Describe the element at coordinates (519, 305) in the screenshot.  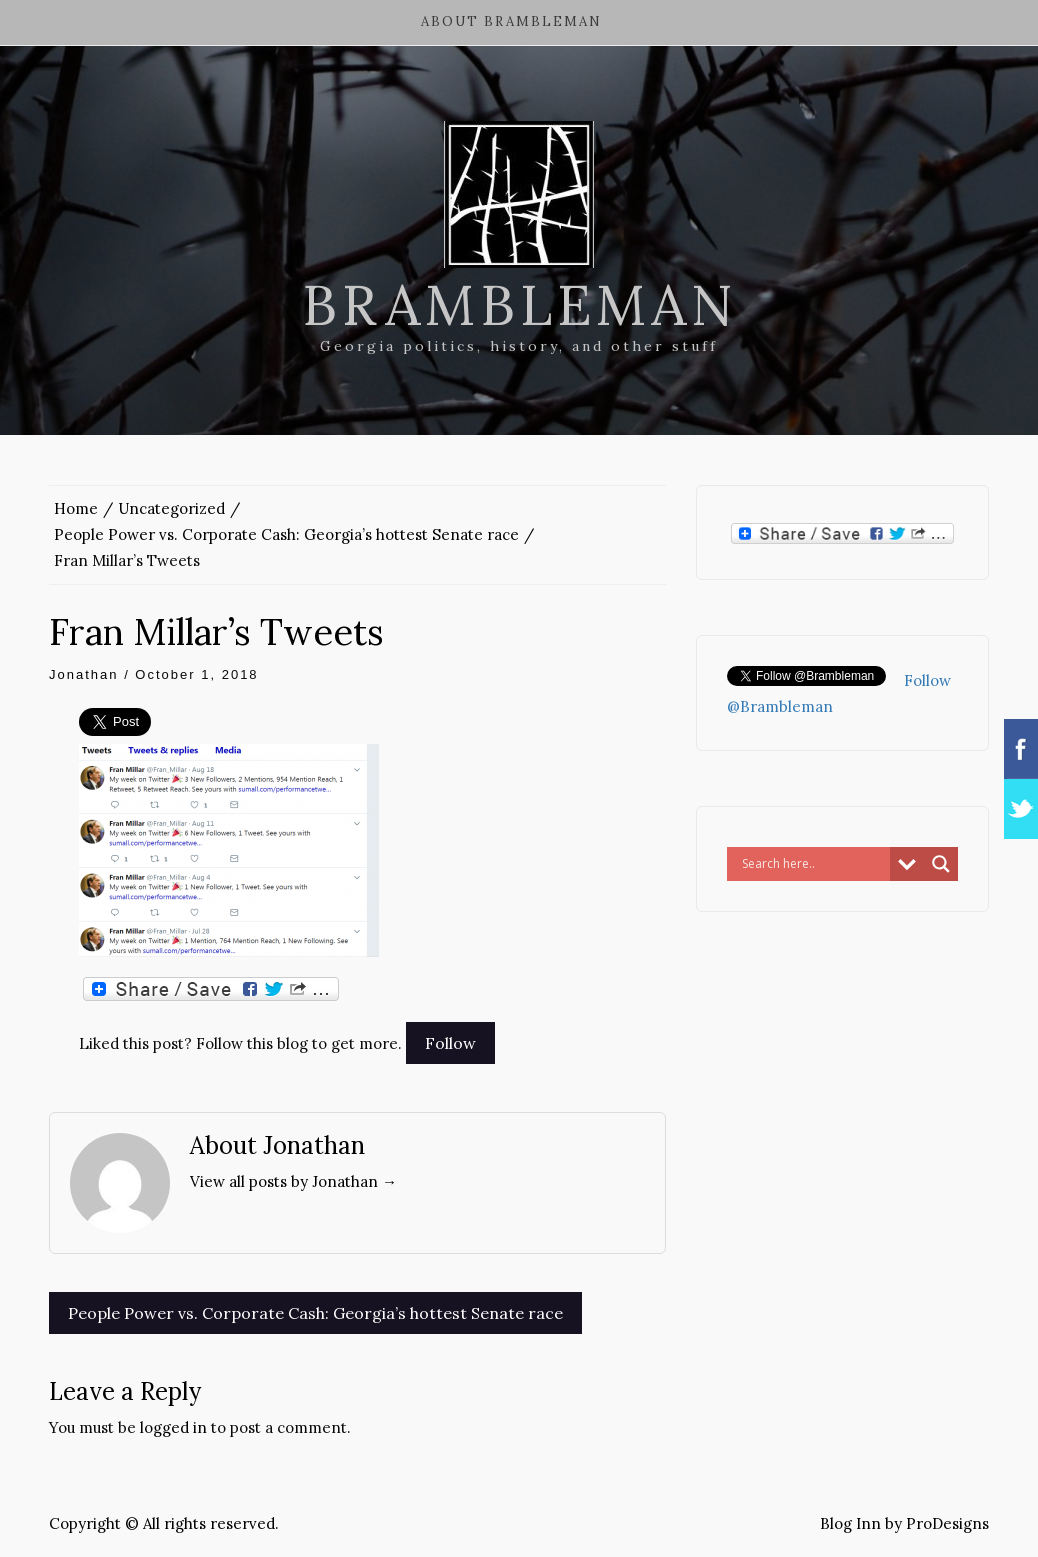
I see `Brambleman` at that location.